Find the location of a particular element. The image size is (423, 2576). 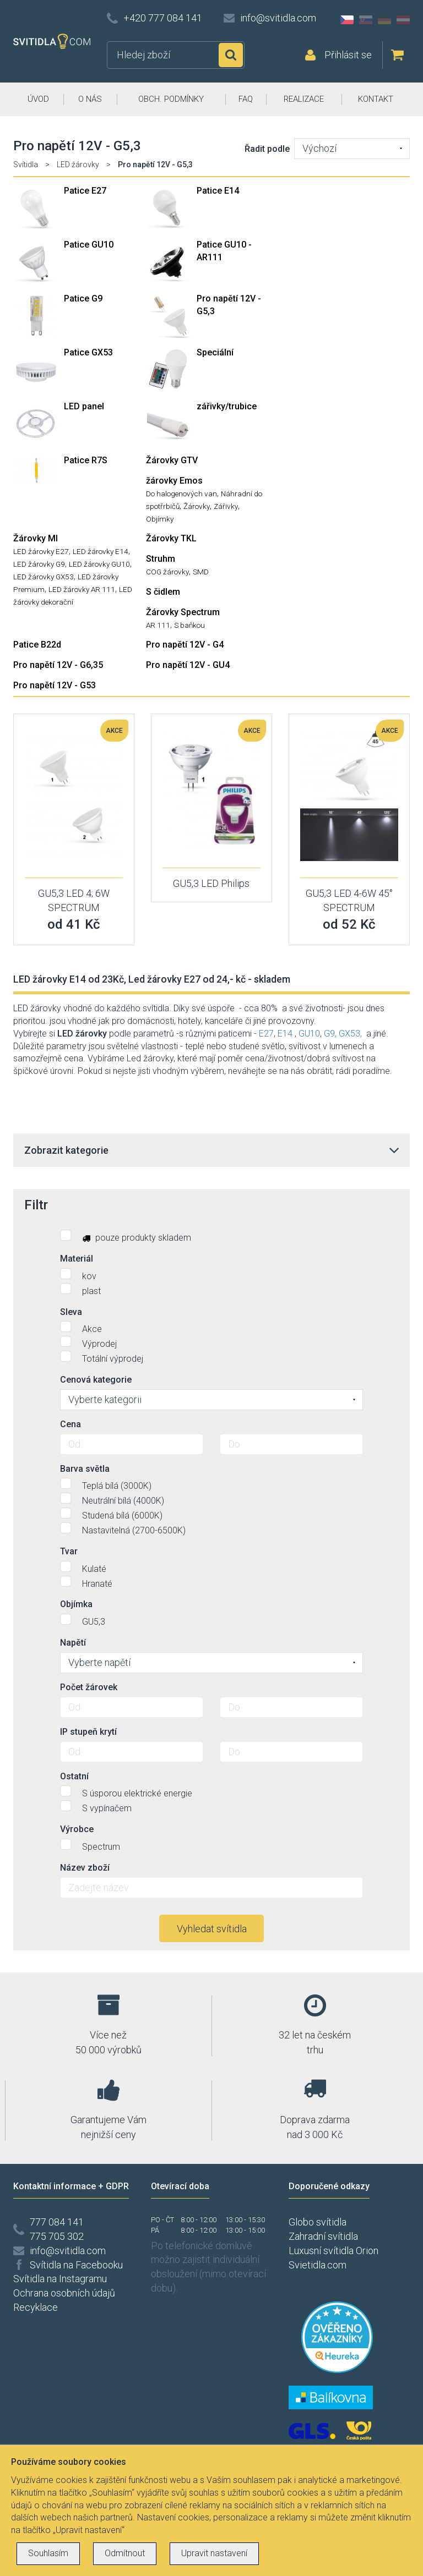

SK is located at coordinates (365, 19).